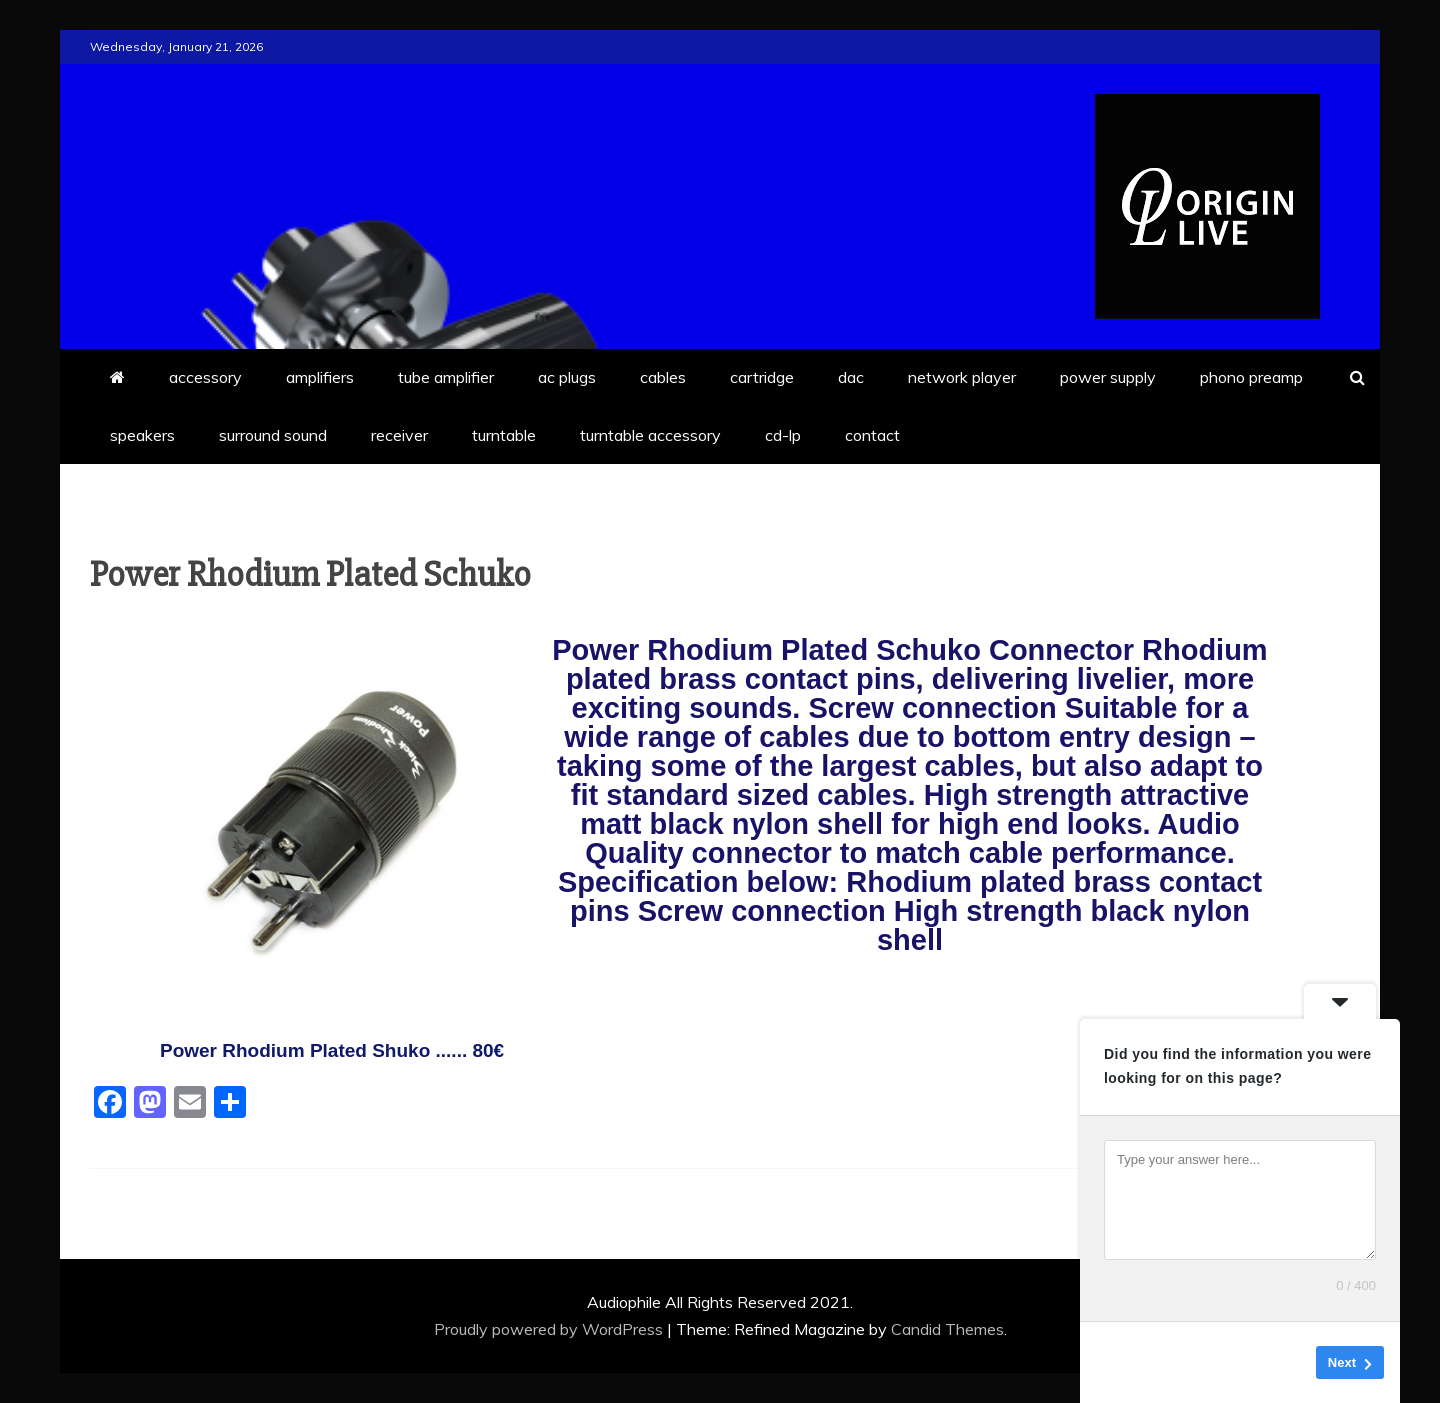  What do you see at coordinates (320, 377) in the screenshot?
I see `amplifiers` at bounding box center [320, 377].